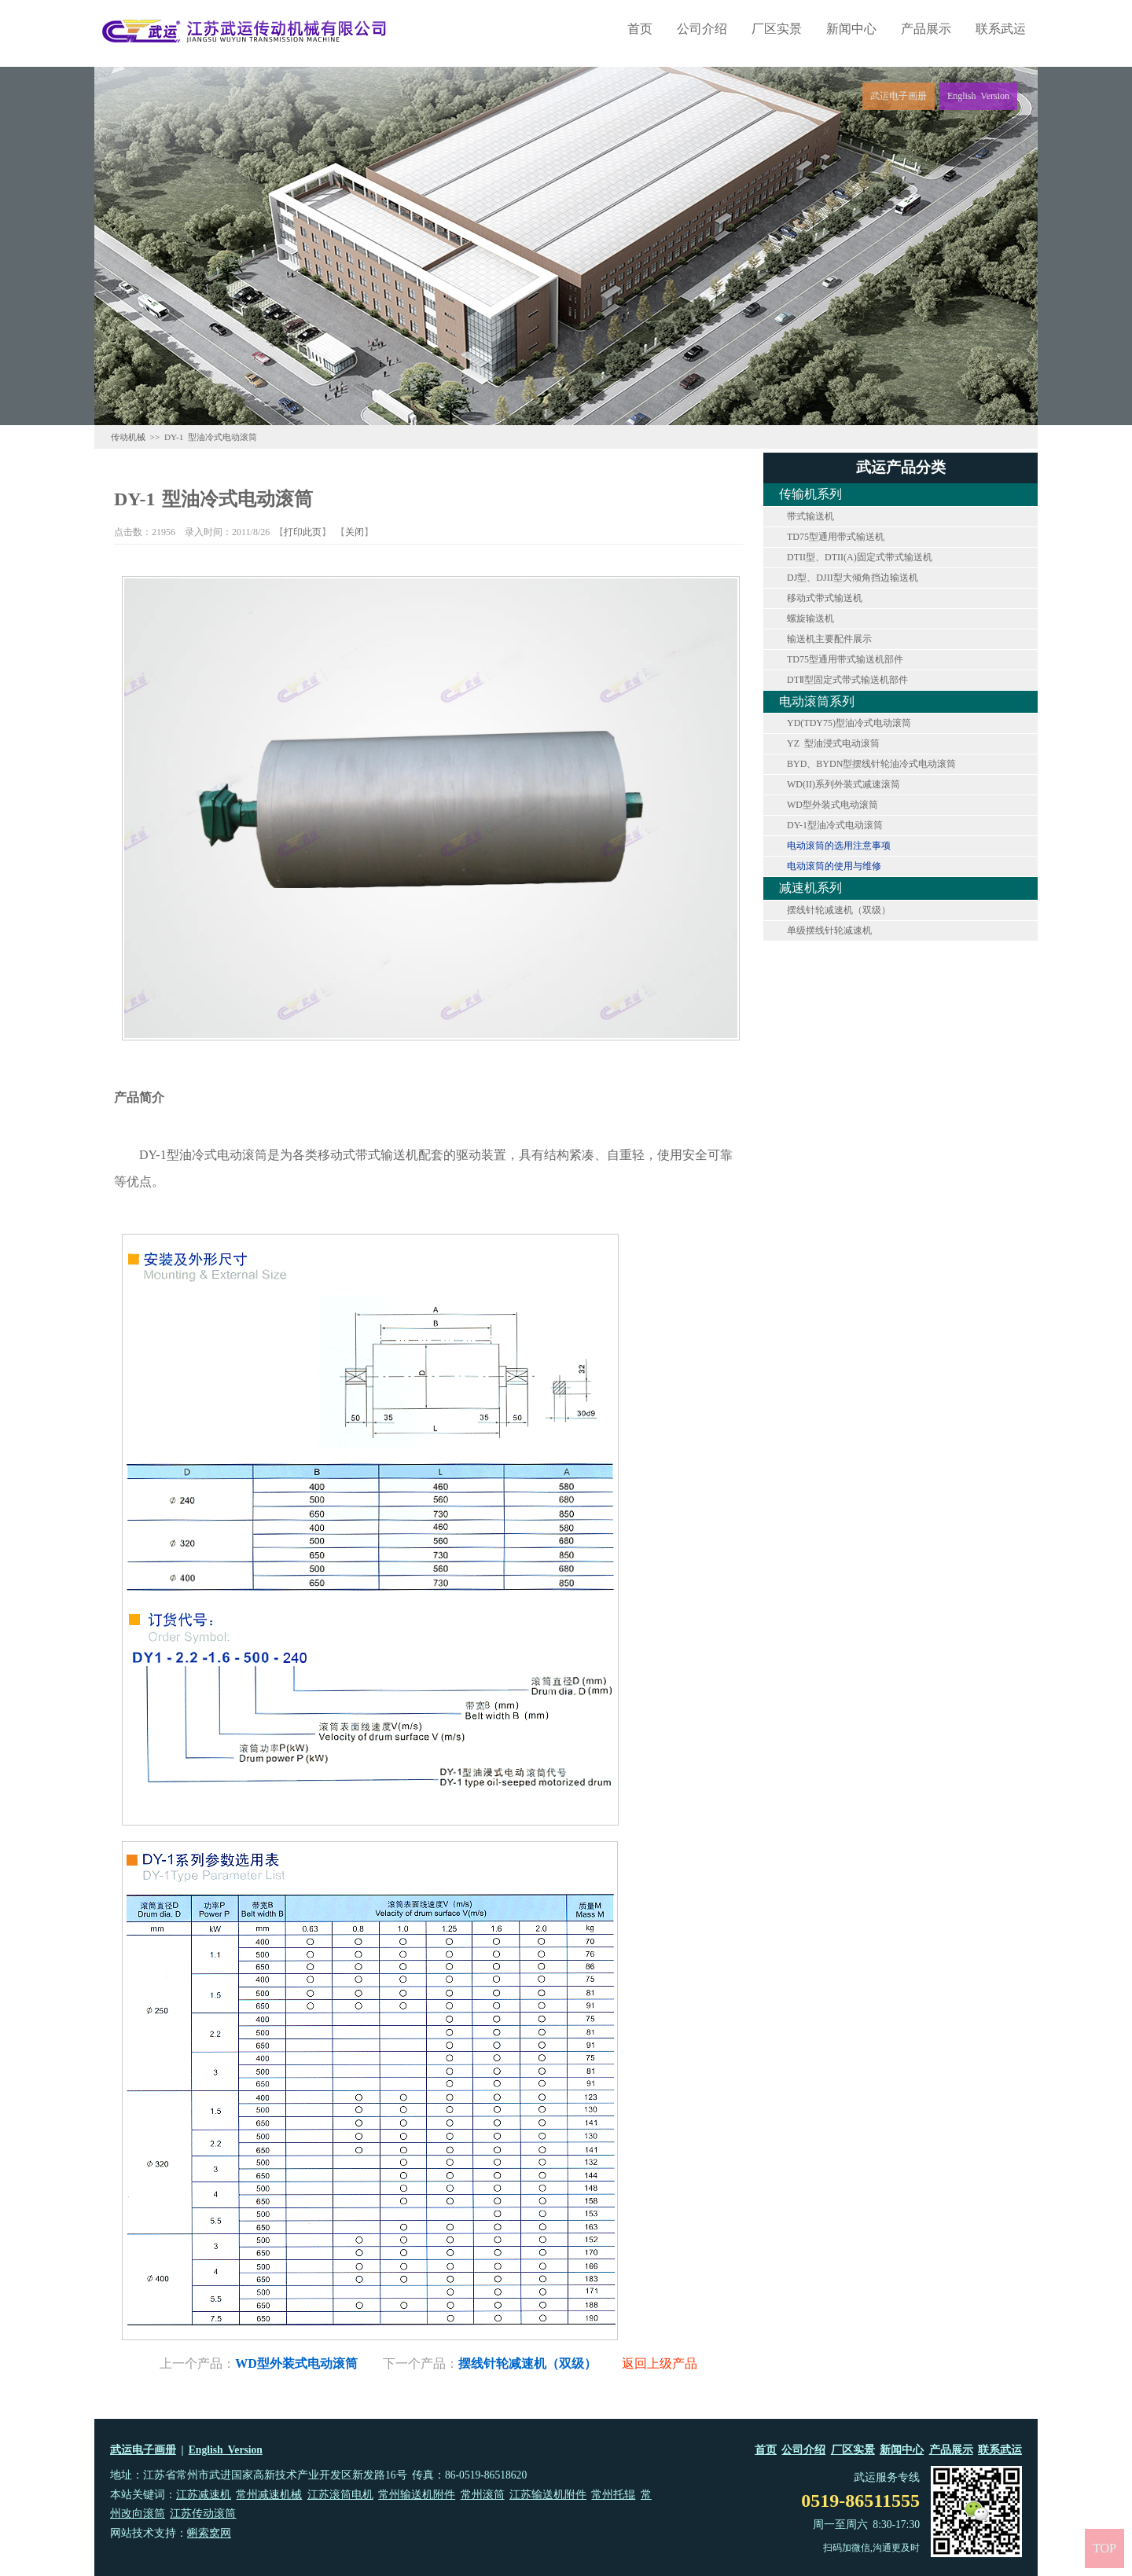 This screenshot has height=2576, width=1132. I want to click on 输送机主要配件展示, so click(829, 638).